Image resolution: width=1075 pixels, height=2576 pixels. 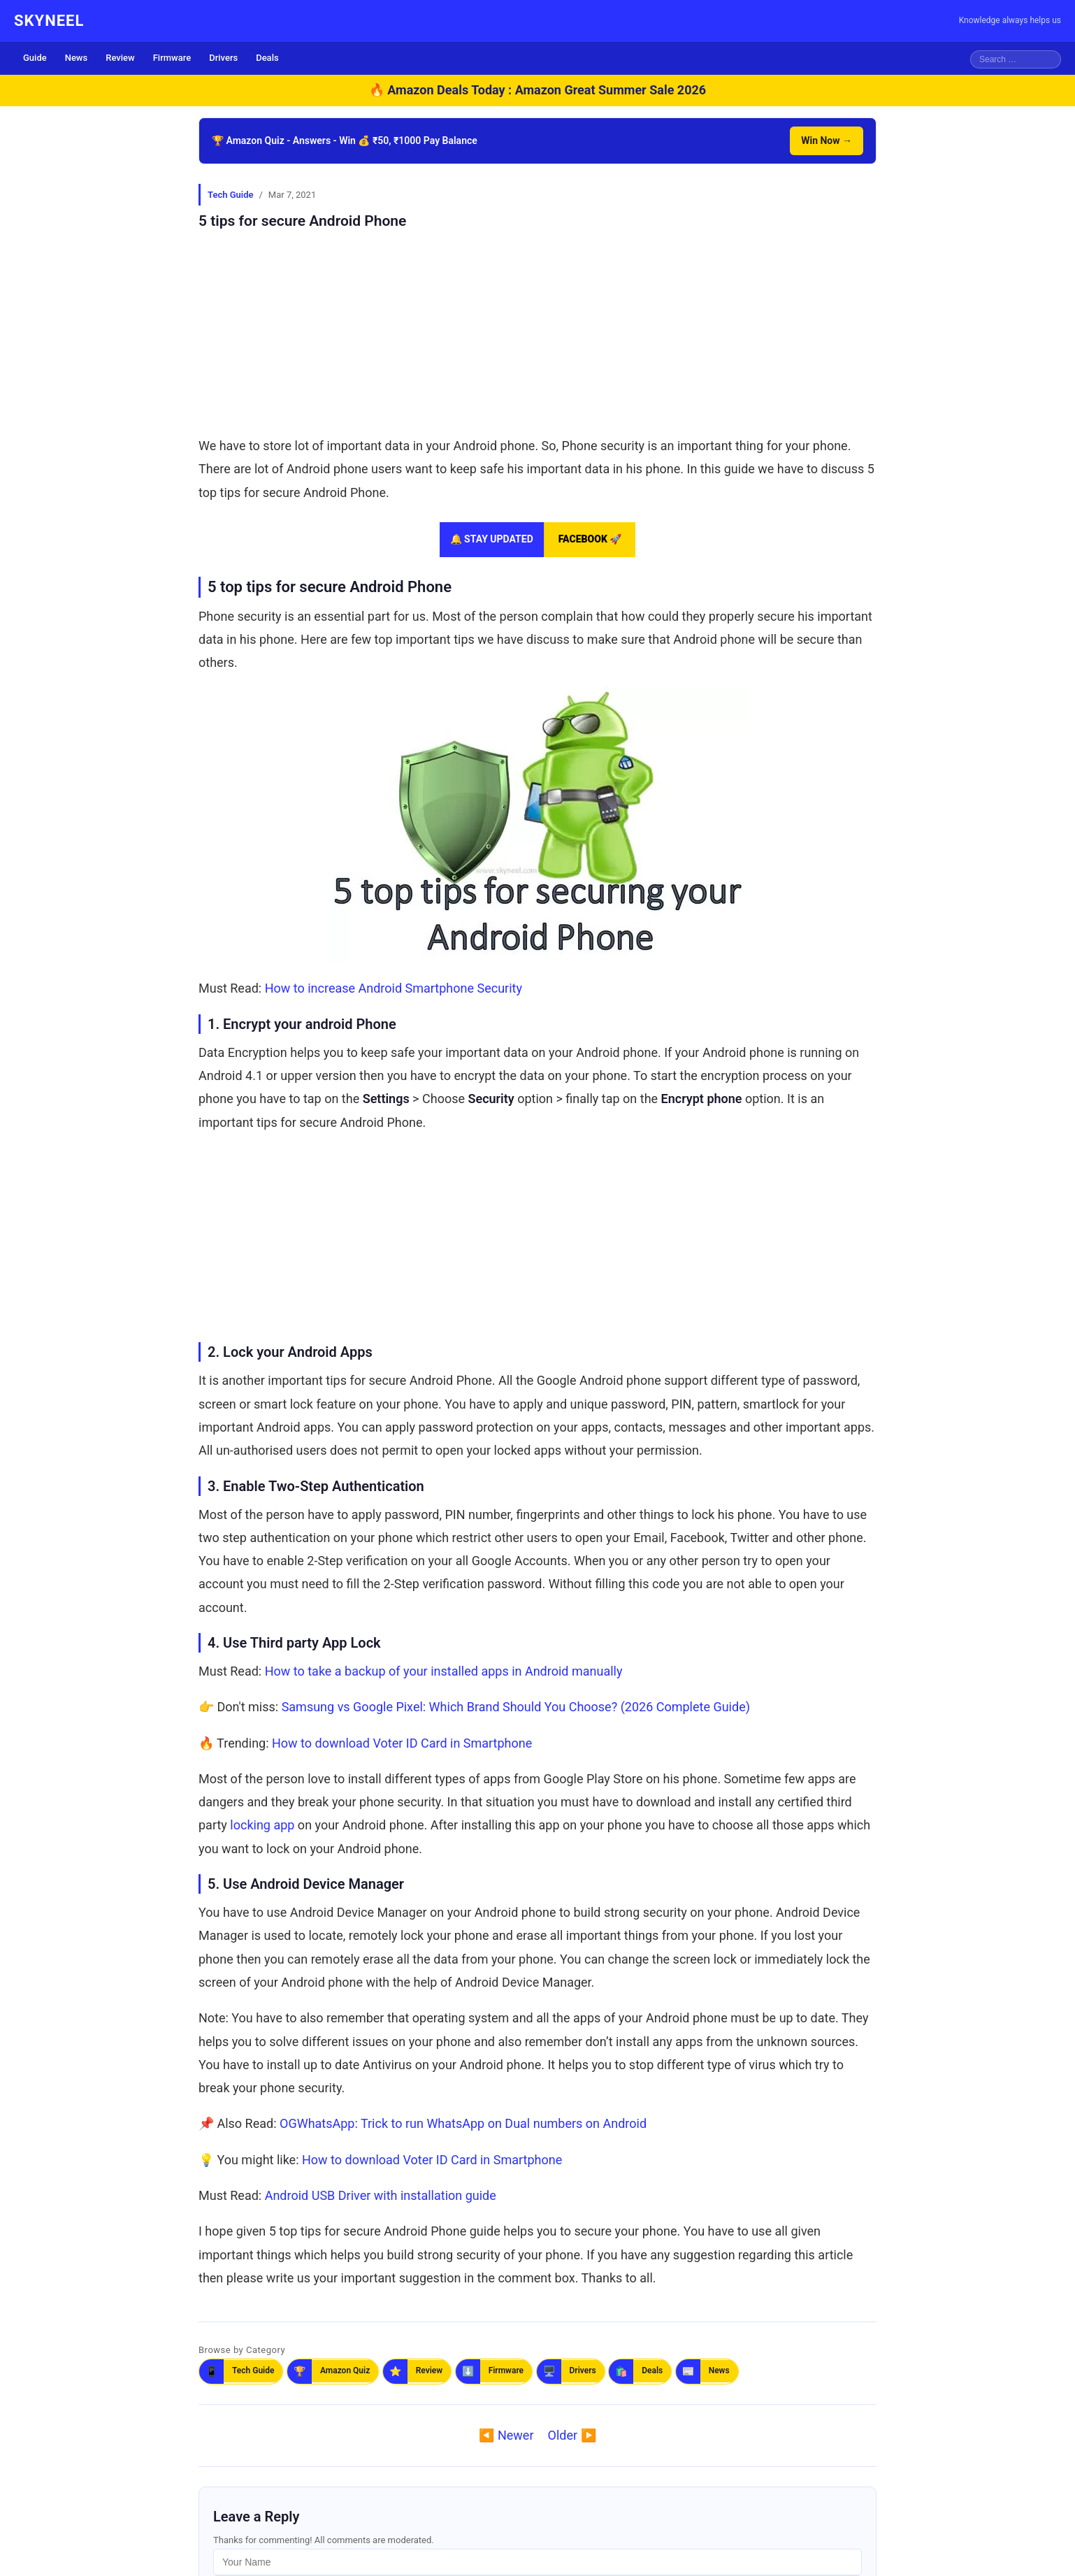 I want to click on Deals, so click(x=267, y=57).